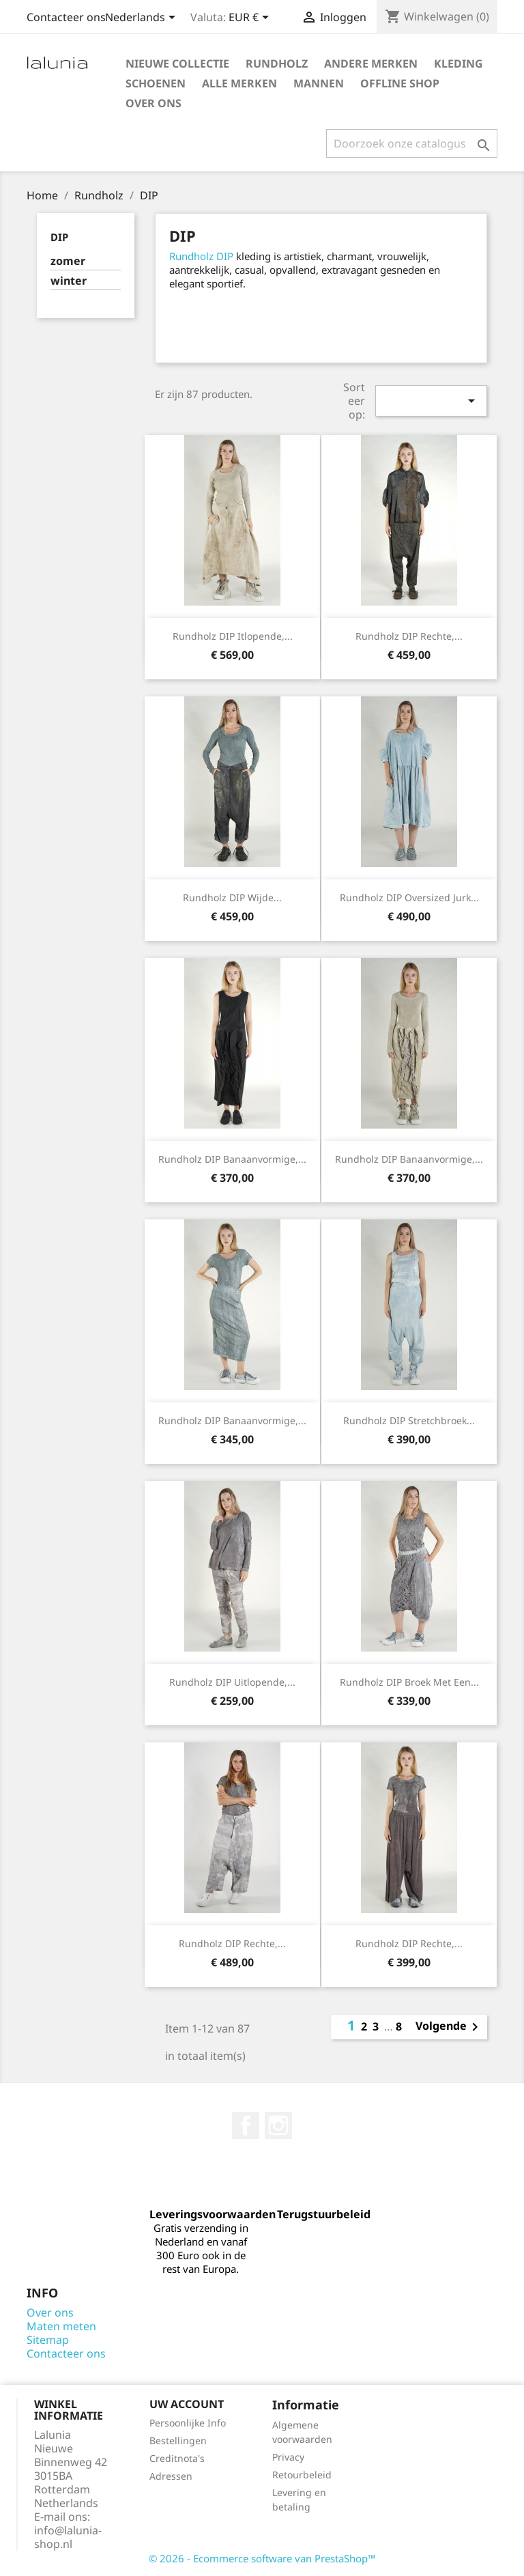  What do you see at coordinates (142, 18) in the screenshot?
I see `[Taal dropdown]` at bounding box center [142, 18].